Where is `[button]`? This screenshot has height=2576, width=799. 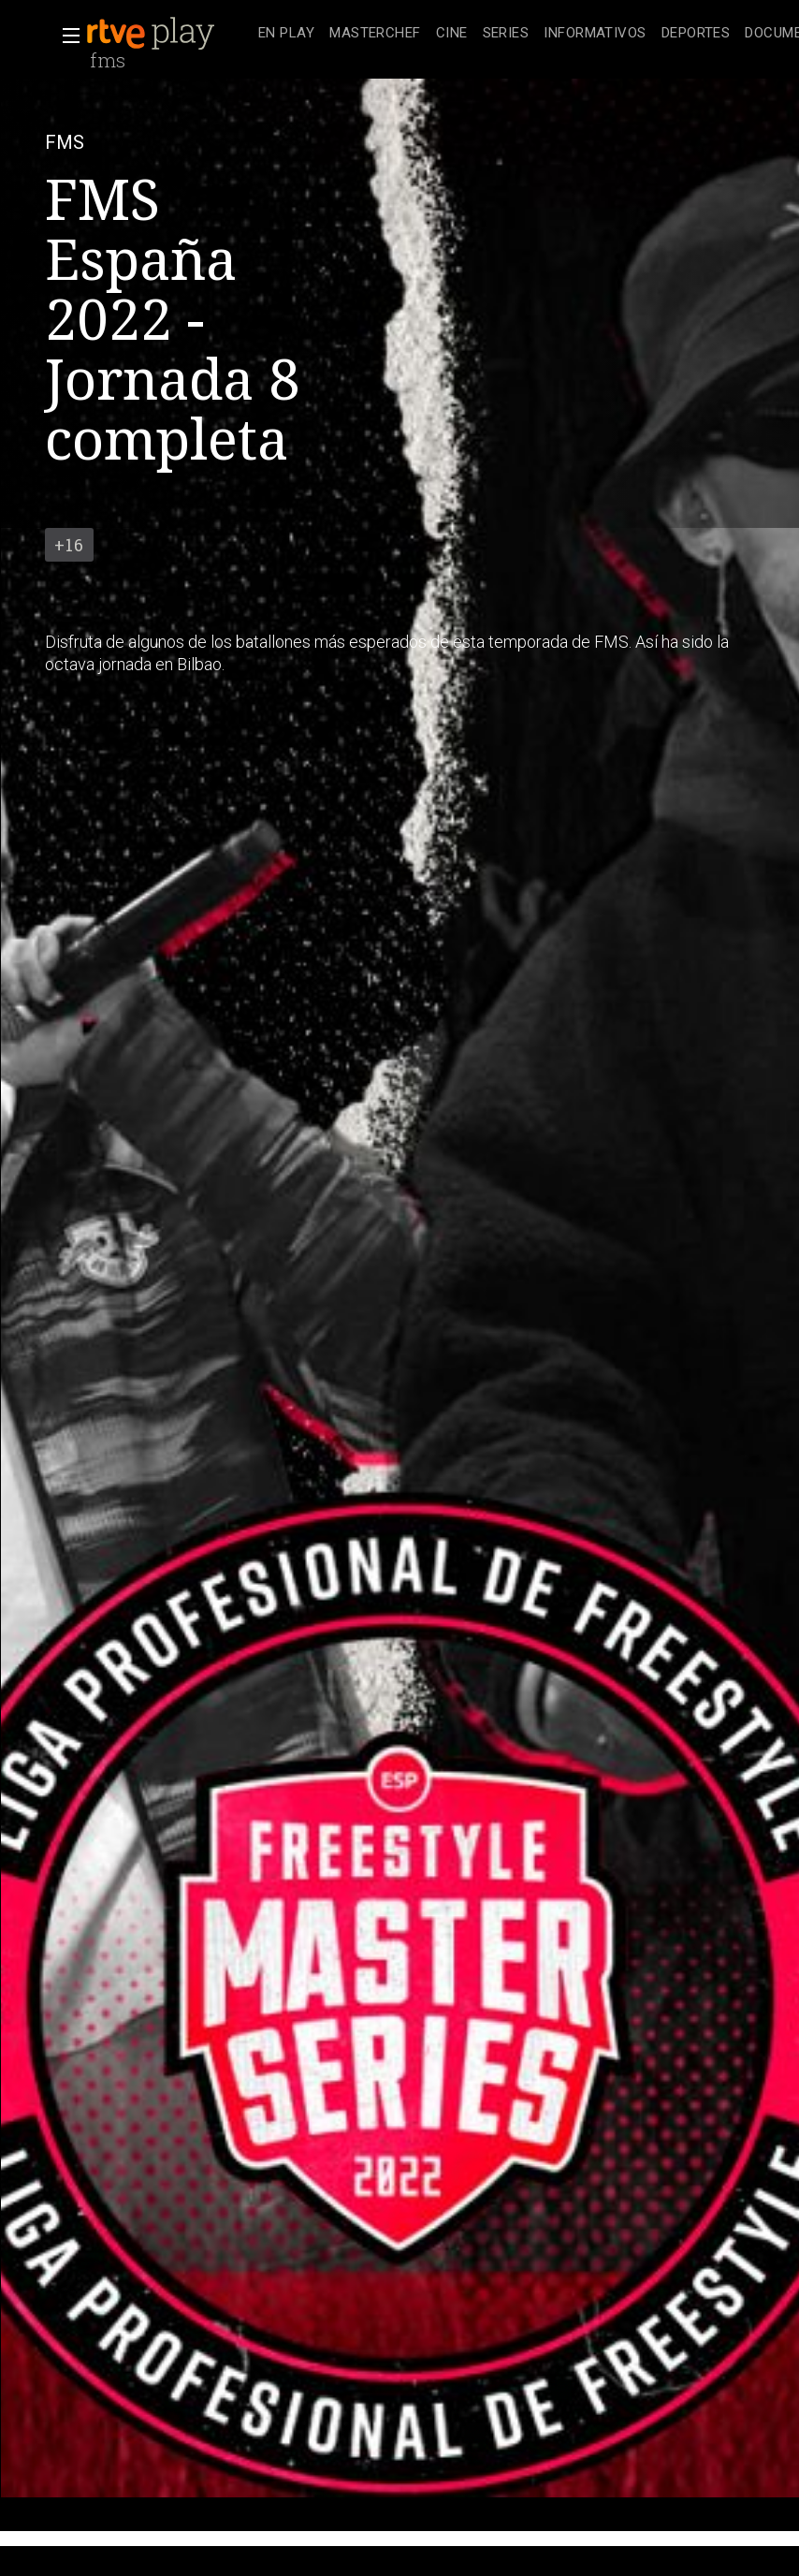 [button] is located at coordinates (65, 35).